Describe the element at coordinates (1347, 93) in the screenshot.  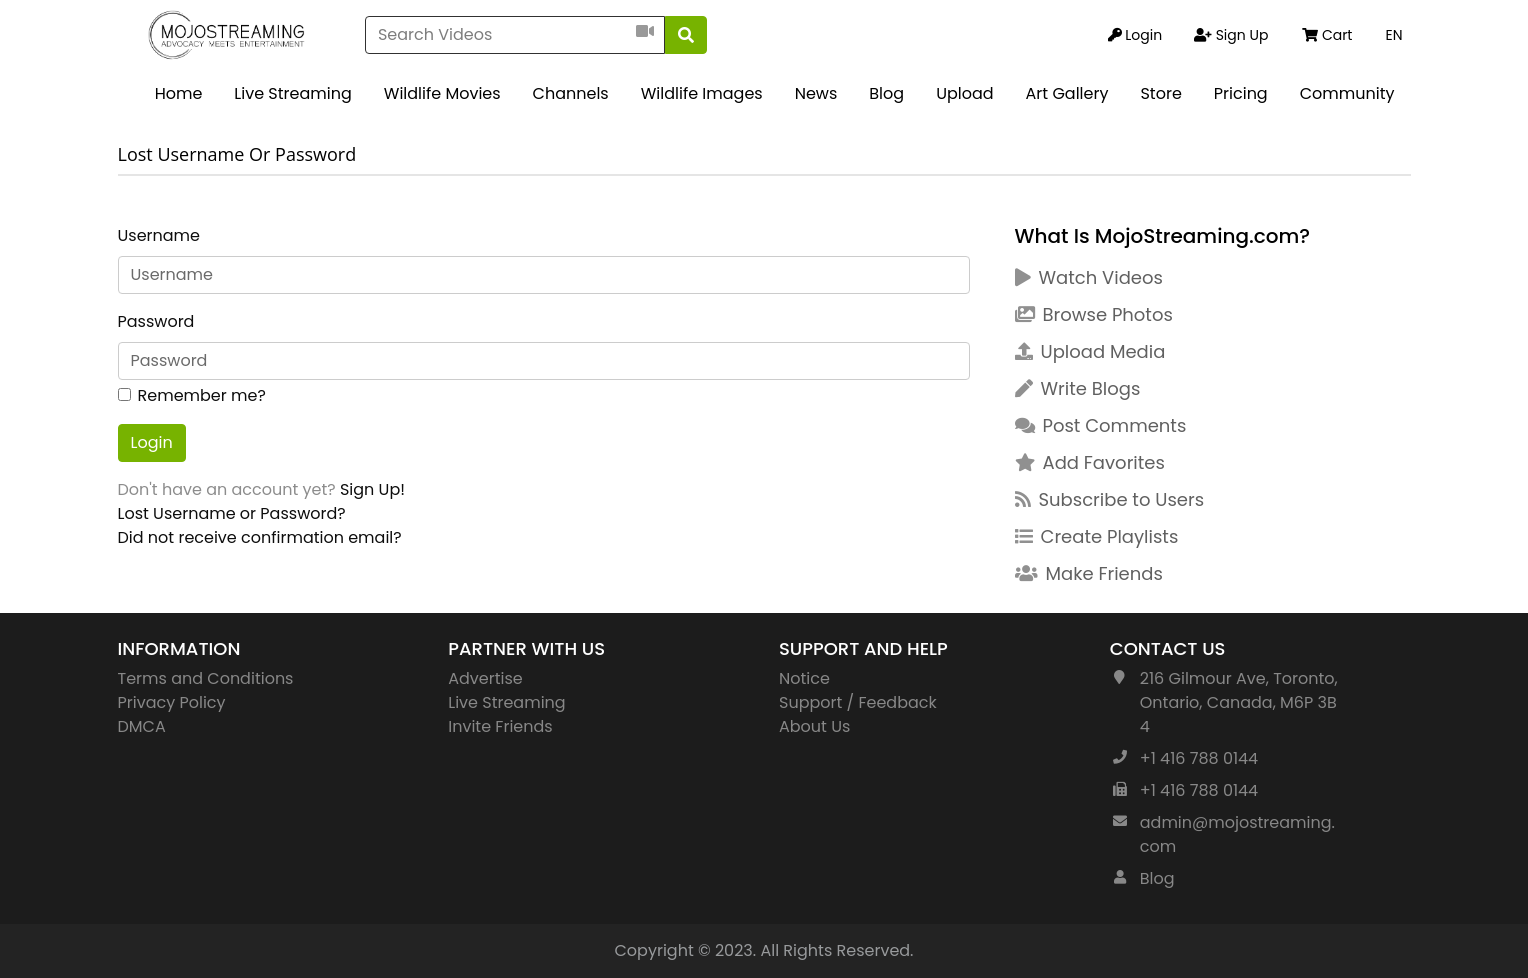
I see `Community` at that location.